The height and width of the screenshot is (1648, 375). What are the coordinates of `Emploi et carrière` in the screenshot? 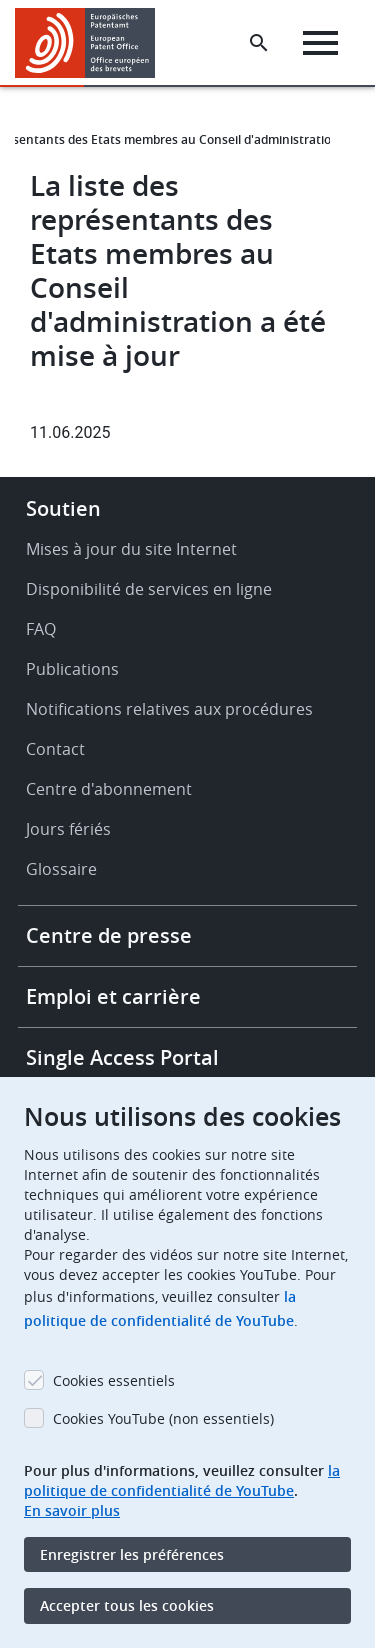 It's located at (113, 996).